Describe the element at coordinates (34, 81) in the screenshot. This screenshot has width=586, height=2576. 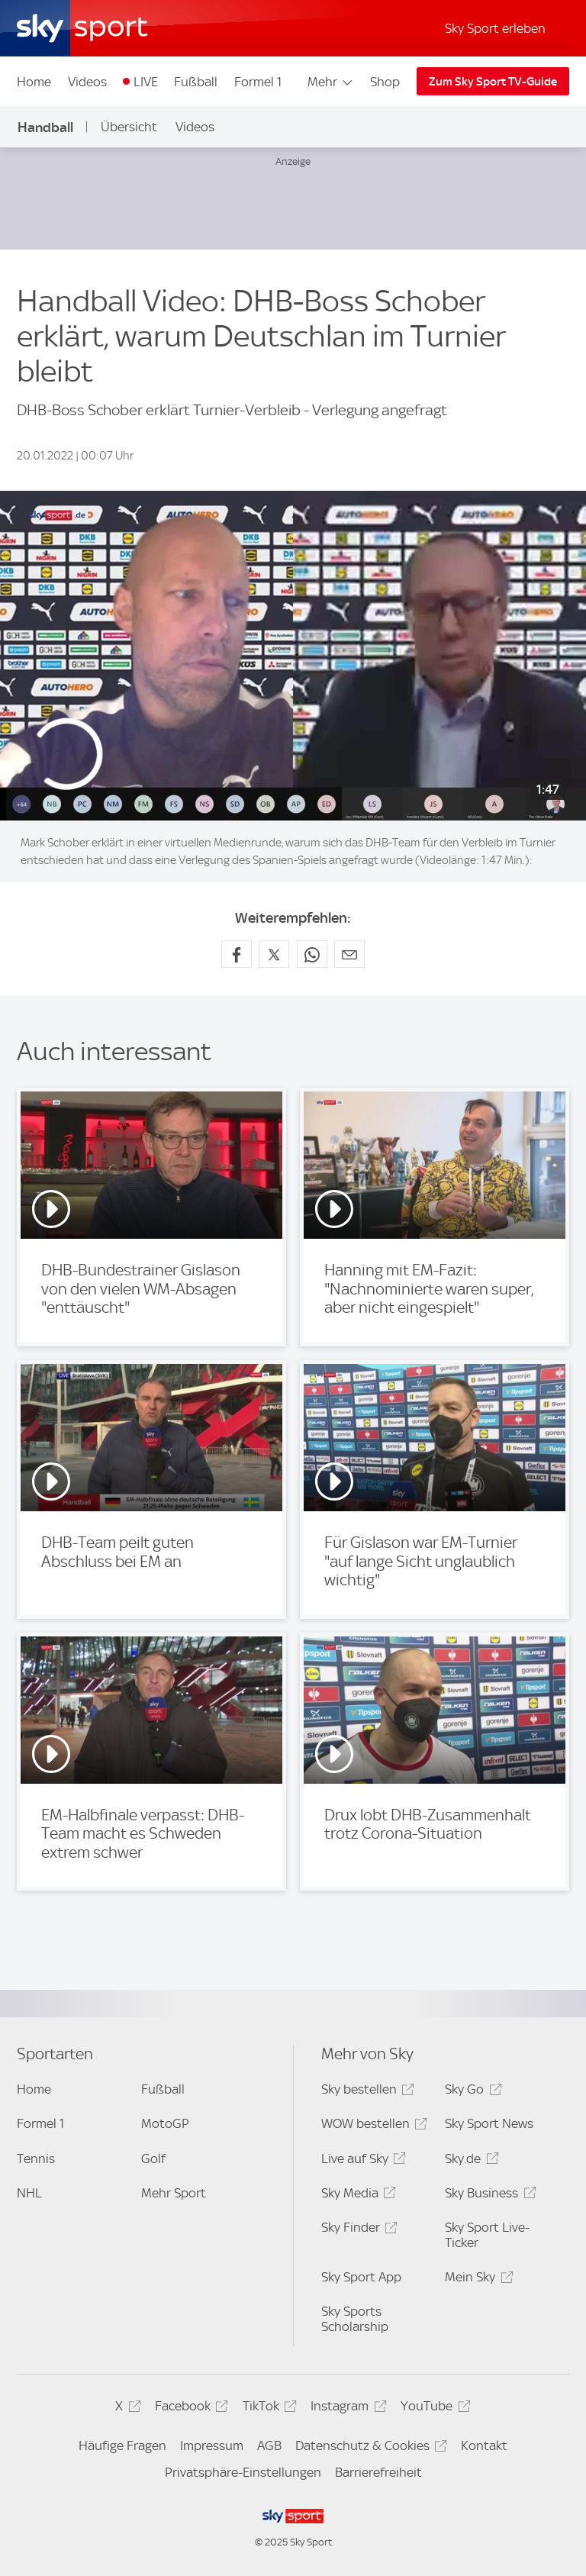
I see `Home` at that location.